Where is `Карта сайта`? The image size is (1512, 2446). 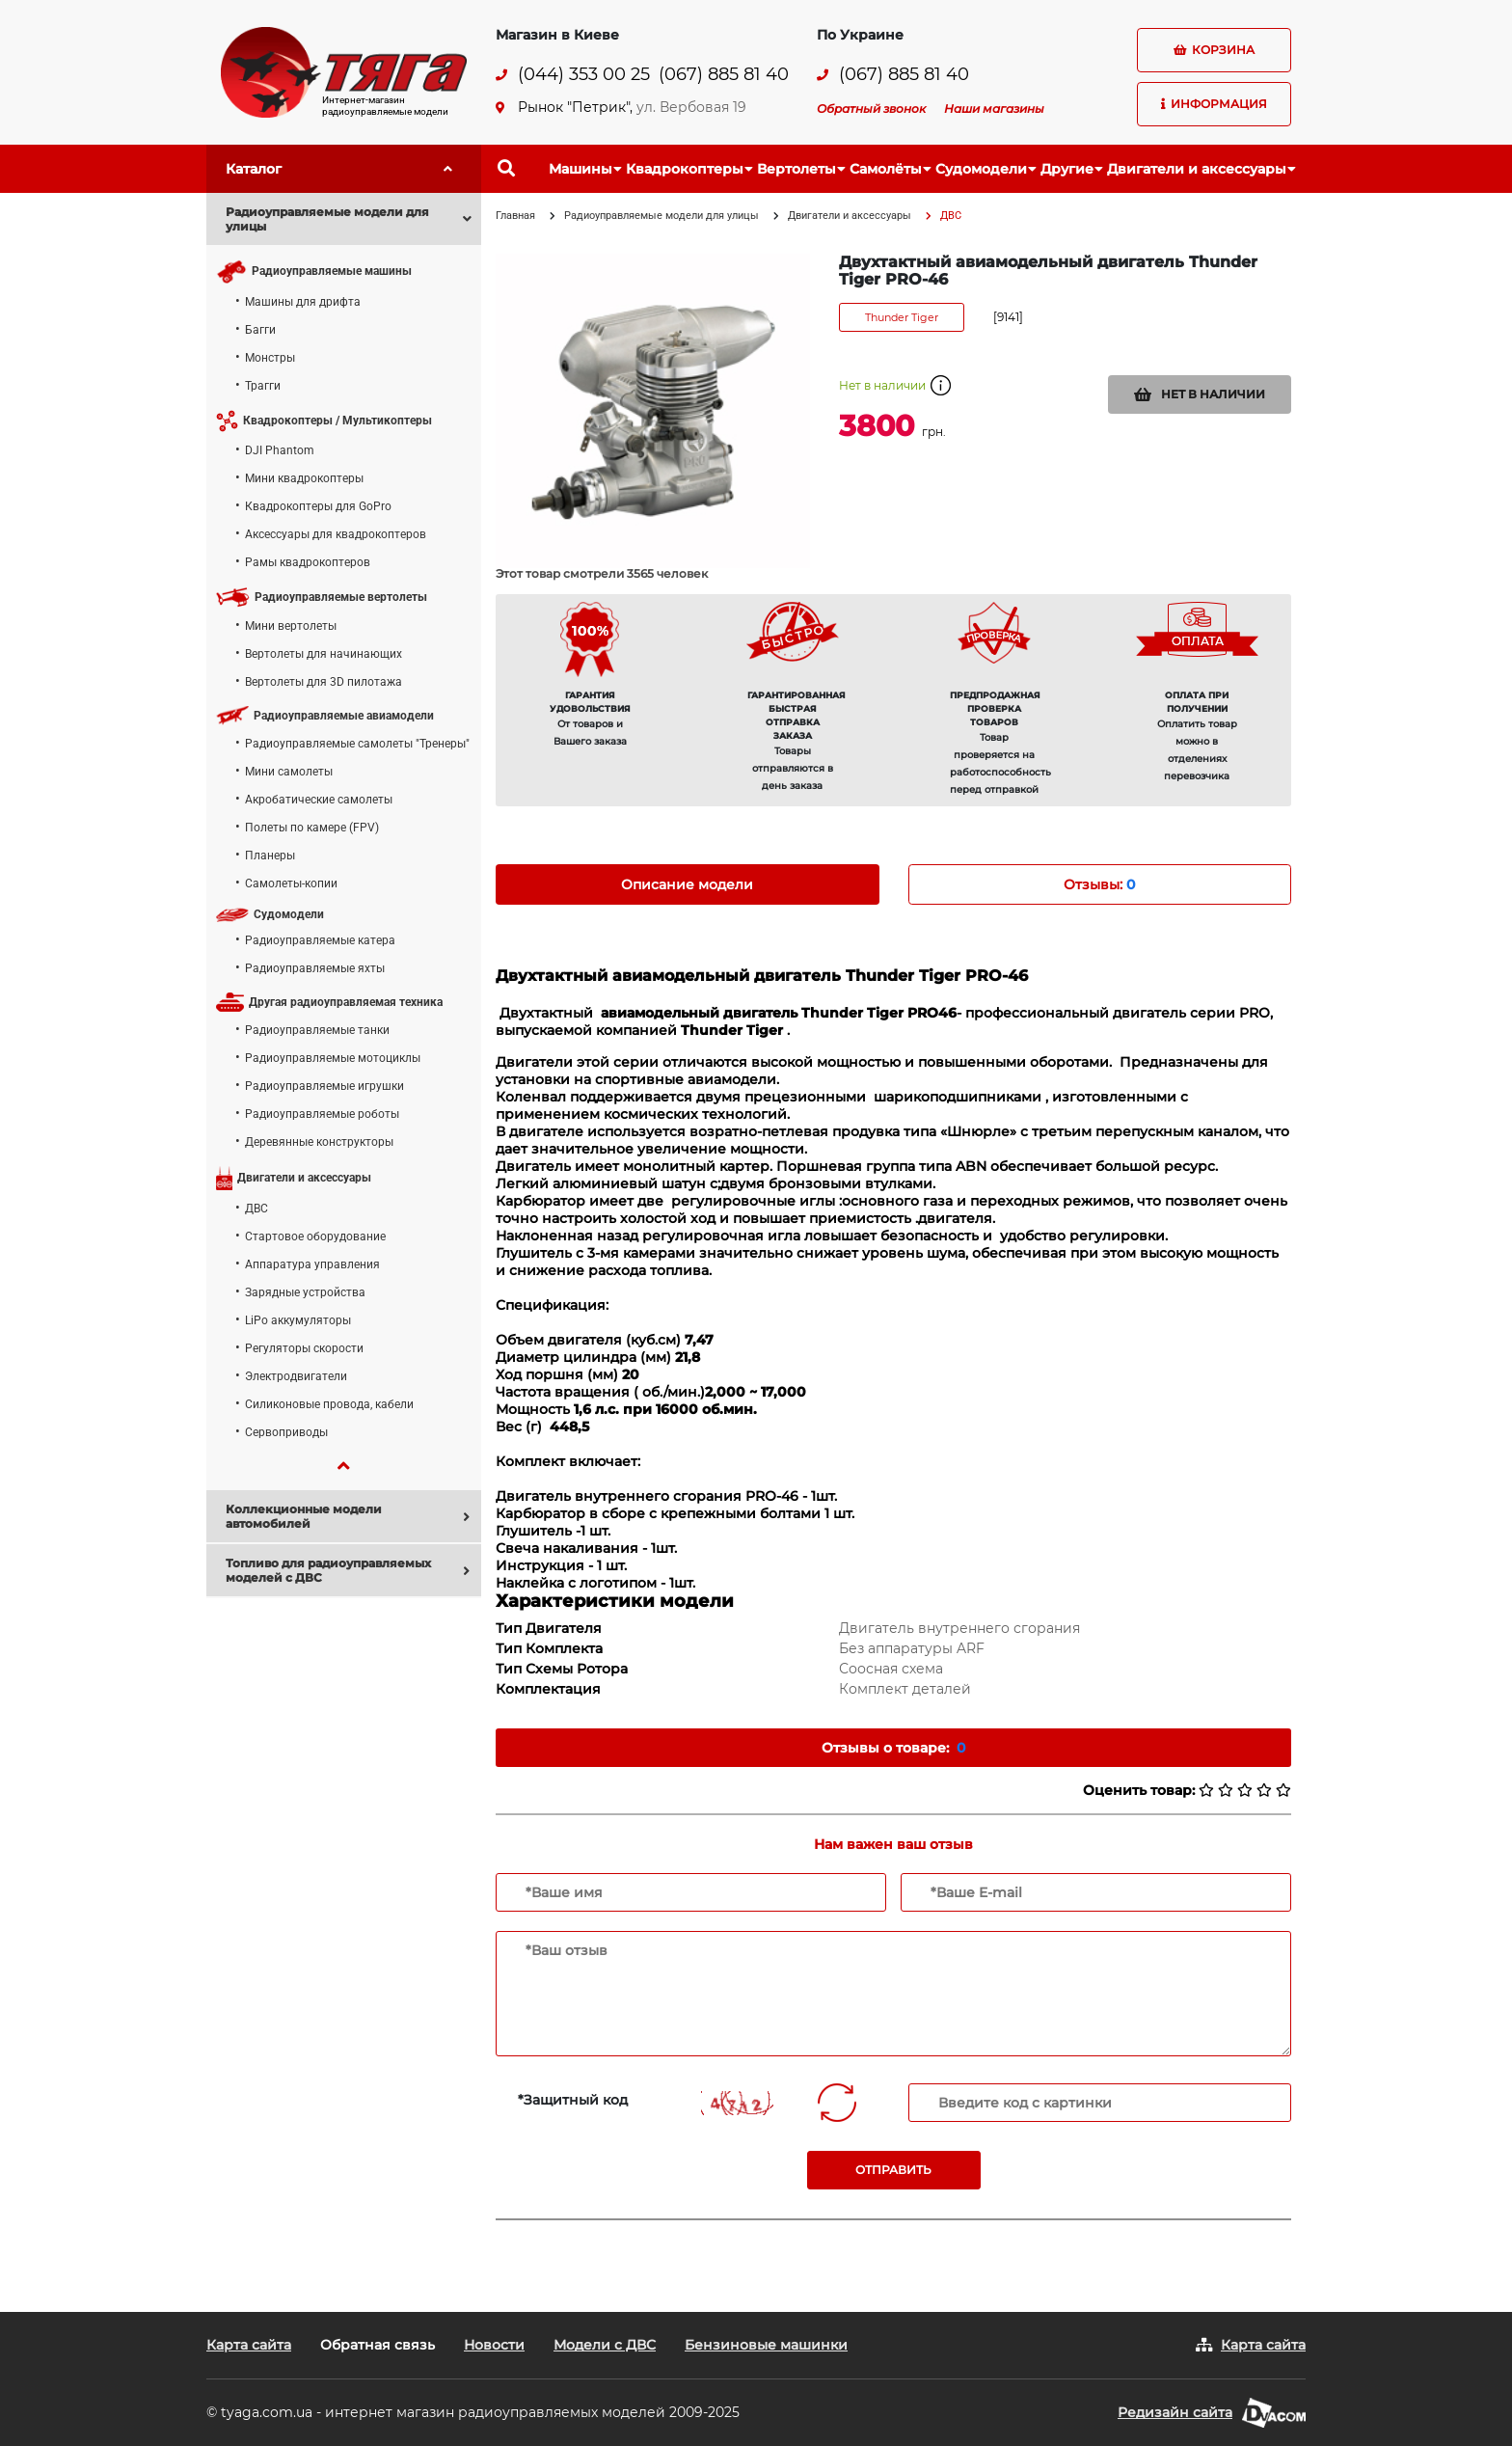
Карта сайта is located at coordinates (248, 2344).